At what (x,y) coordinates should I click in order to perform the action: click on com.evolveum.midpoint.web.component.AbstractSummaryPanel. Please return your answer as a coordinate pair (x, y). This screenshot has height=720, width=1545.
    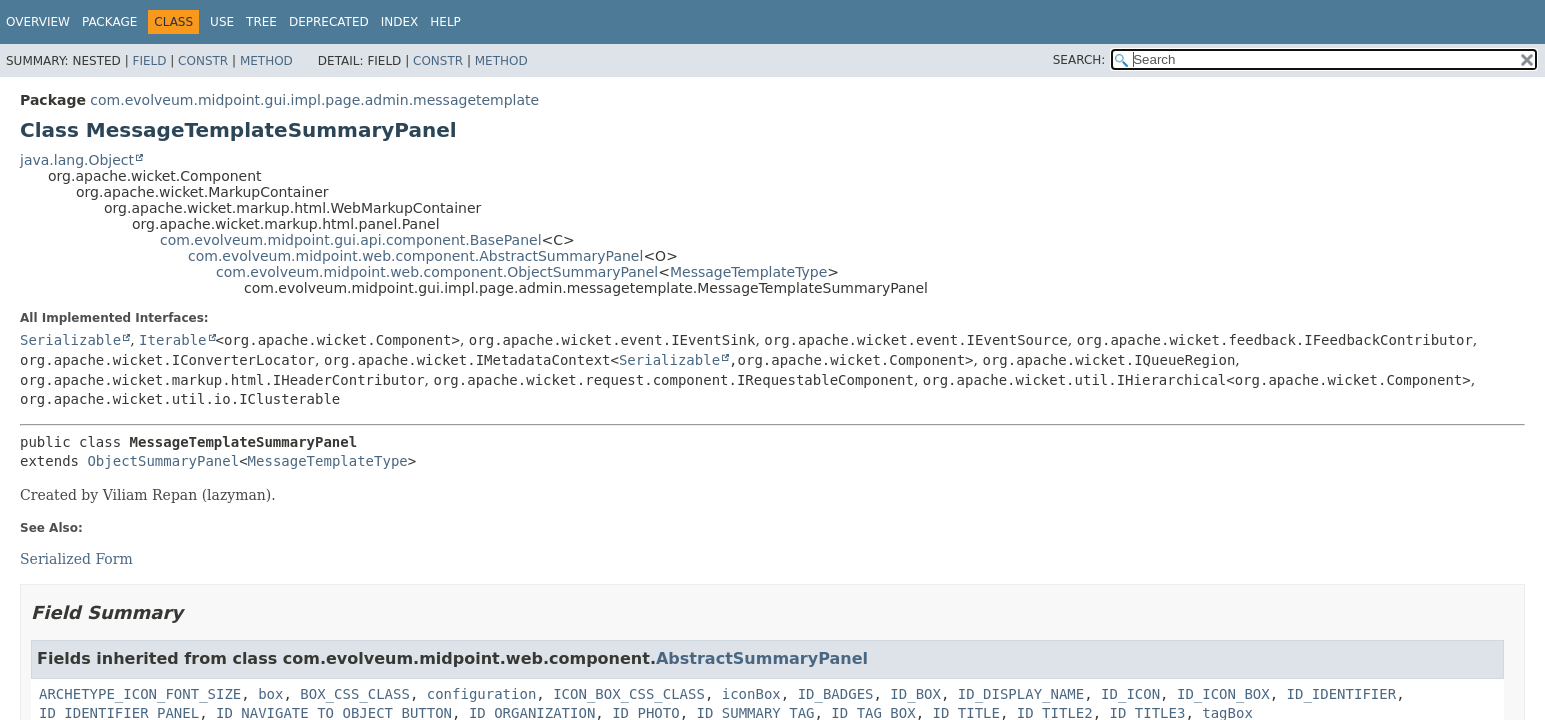
    Looking at the image, I should click on (415, 256).